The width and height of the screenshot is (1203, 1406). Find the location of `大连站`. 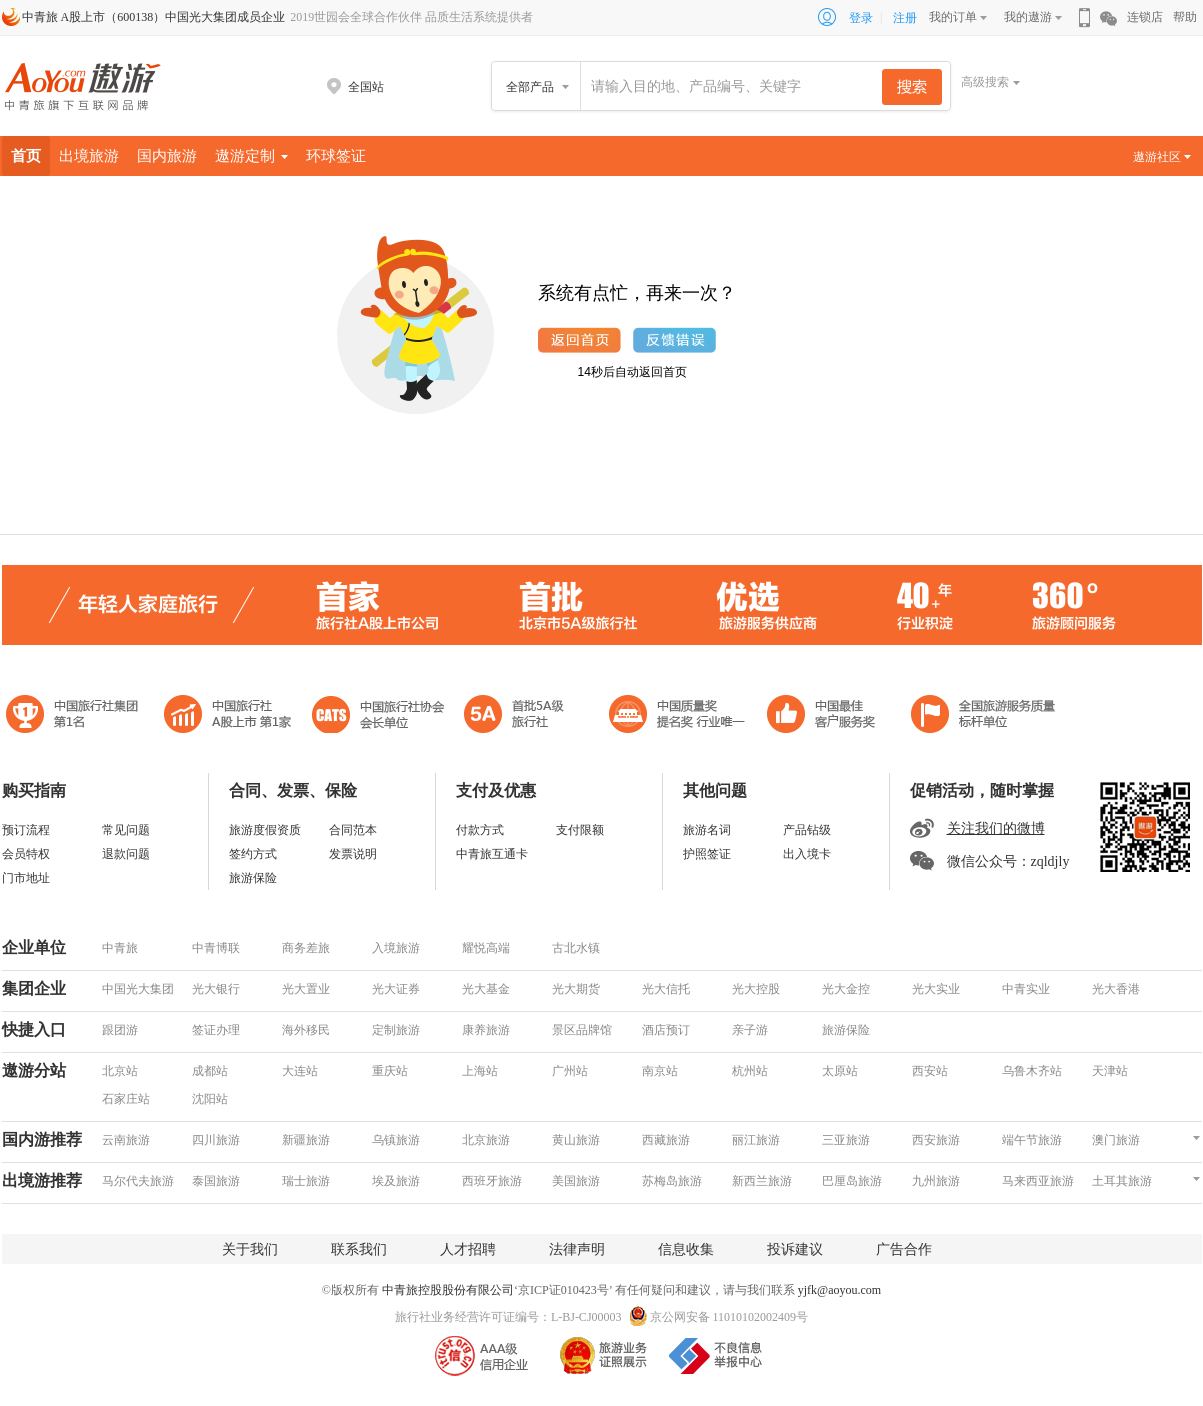

大连站 is located at coordinates (300, 1071).